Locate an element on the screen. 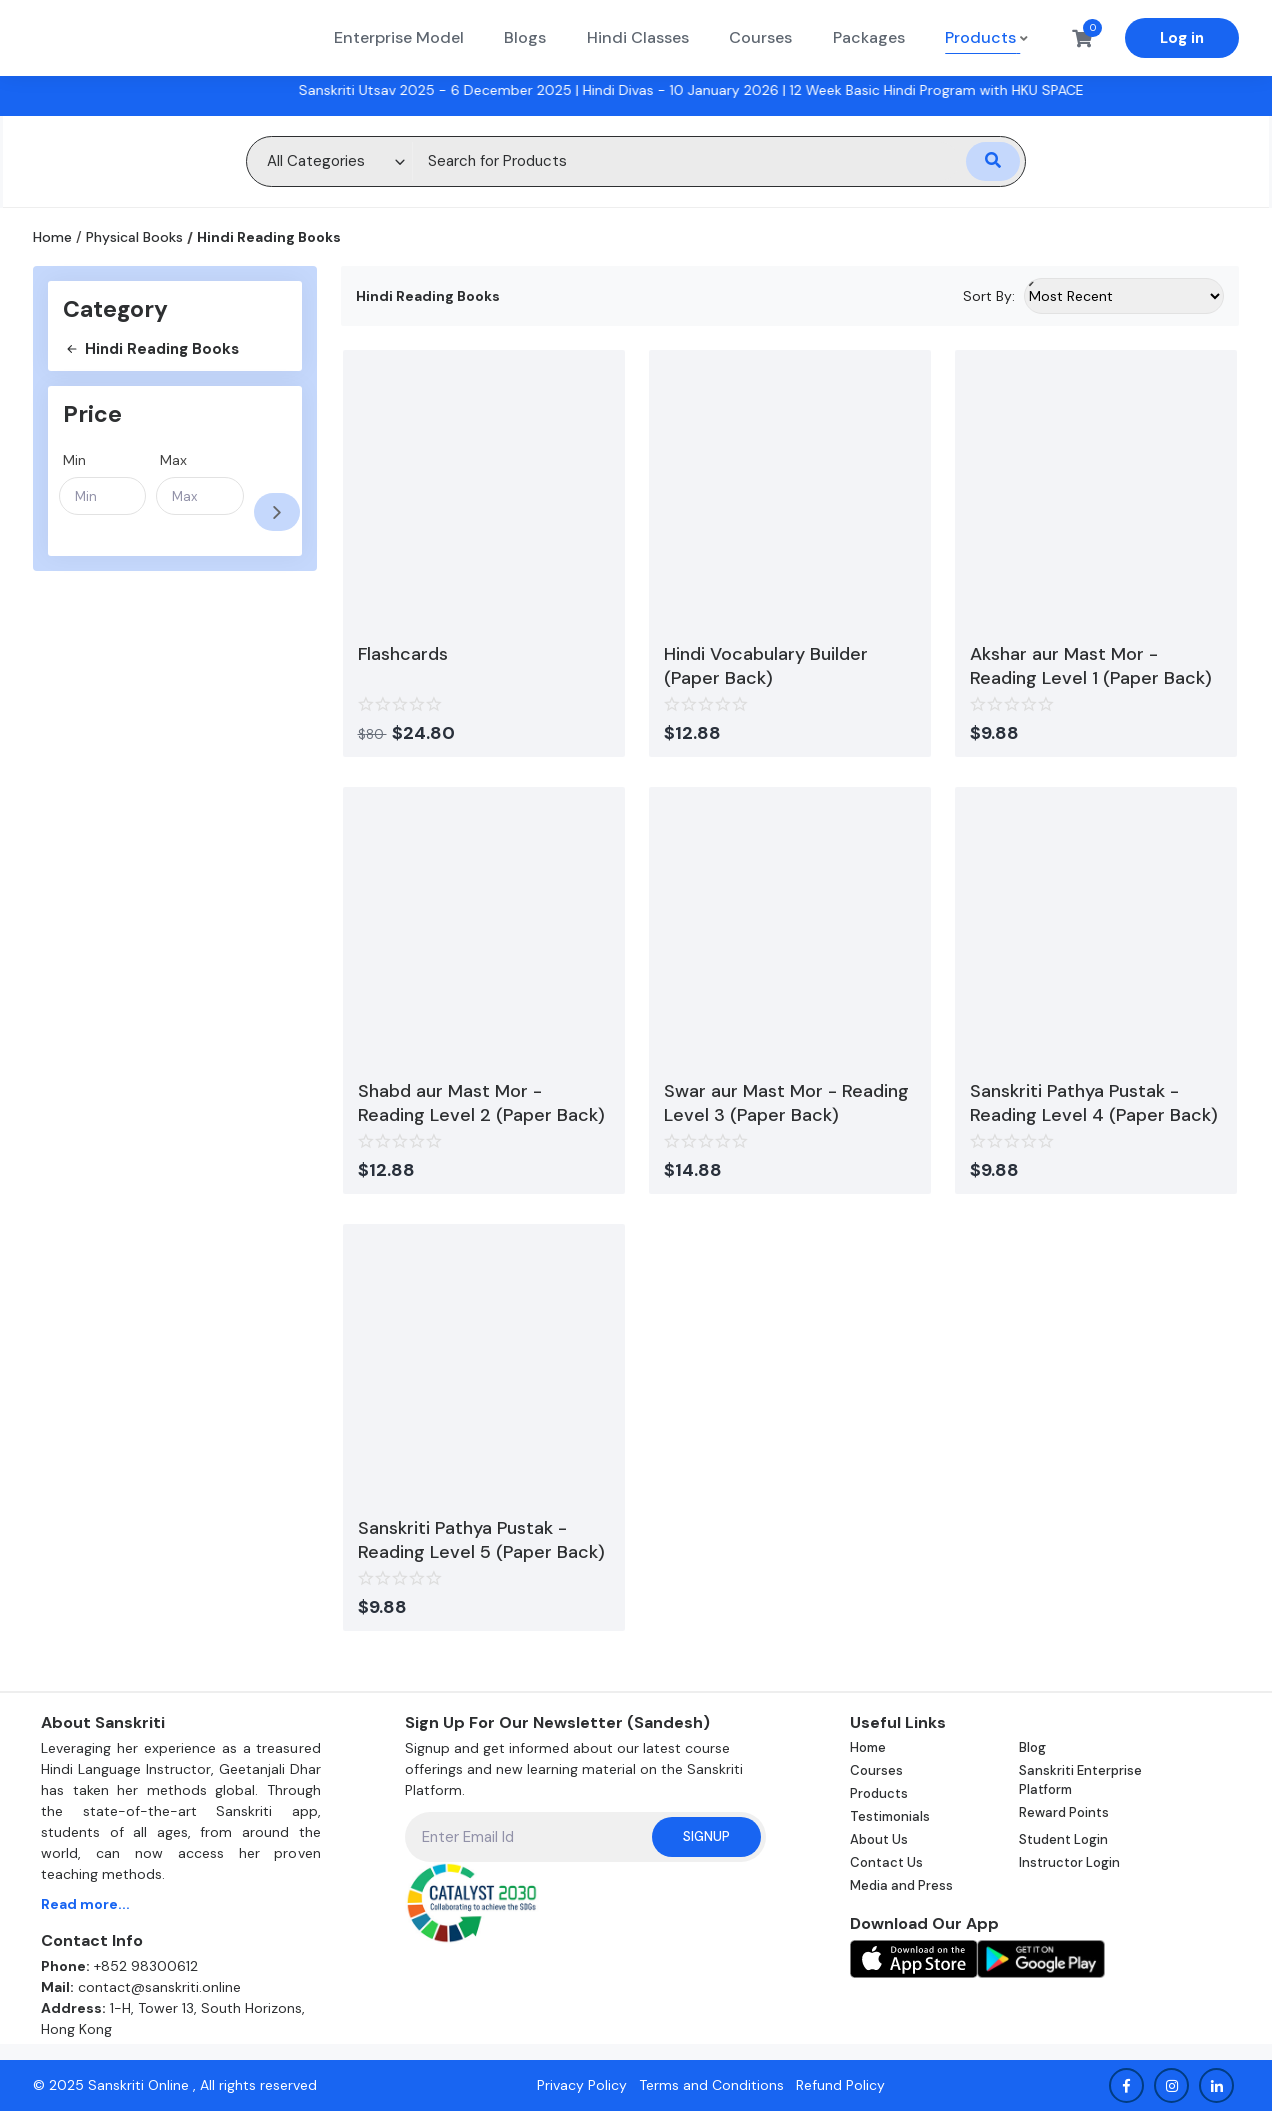  Read more... is located at coordinates (85, 1904).